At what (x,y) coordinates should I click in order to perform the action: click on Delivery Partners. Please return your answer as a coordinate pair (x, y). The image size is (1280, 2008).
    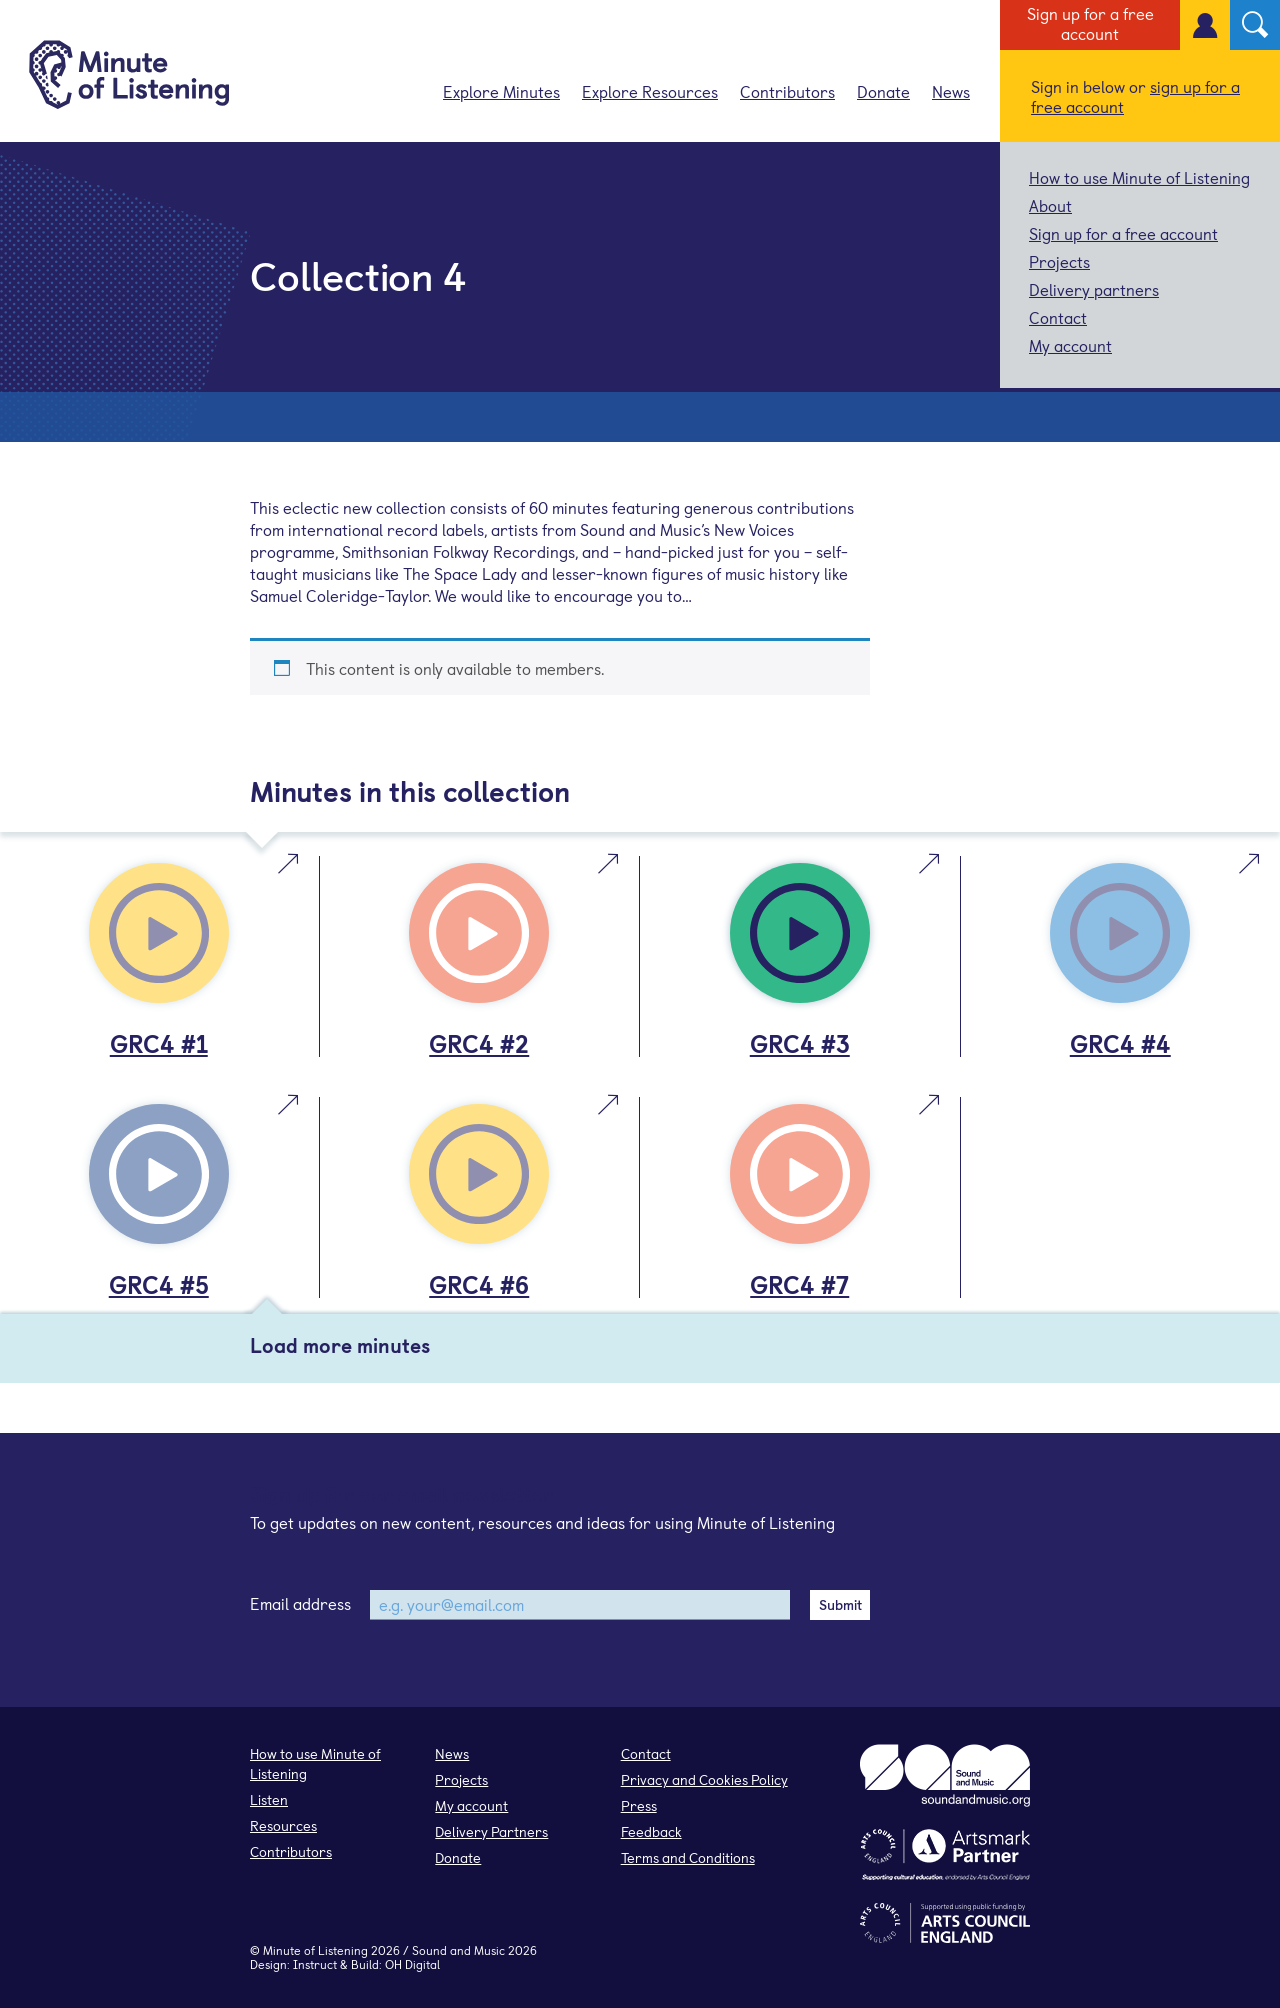
    Looking at the image, I should click on (491, 1831).